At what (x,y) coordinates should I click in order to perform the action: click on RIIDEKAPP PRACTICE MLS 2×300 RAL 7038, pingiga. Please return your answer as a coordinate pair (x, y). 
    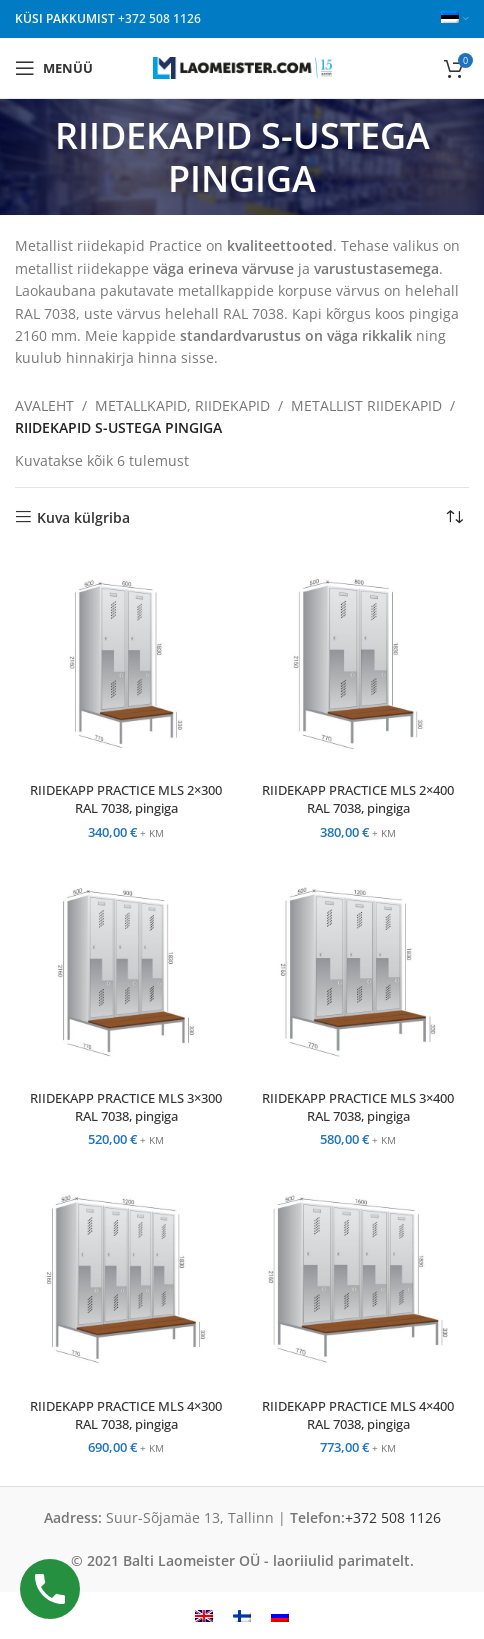
    Looking at the image, I should click on (126, 799).